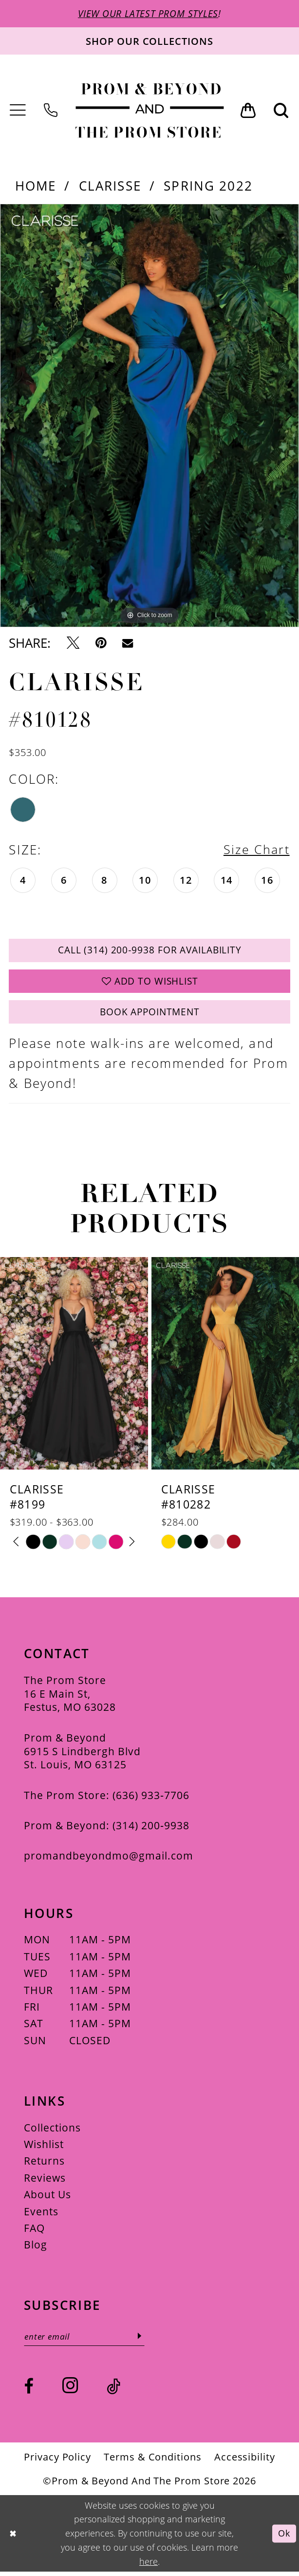 This screenshot has width=299, height=2576. What do you see at coordinates (29, 2391) in the screenshot?
I see `[Visit our Facebook - Opens in new tab]` at bounding box center [29, 2391].